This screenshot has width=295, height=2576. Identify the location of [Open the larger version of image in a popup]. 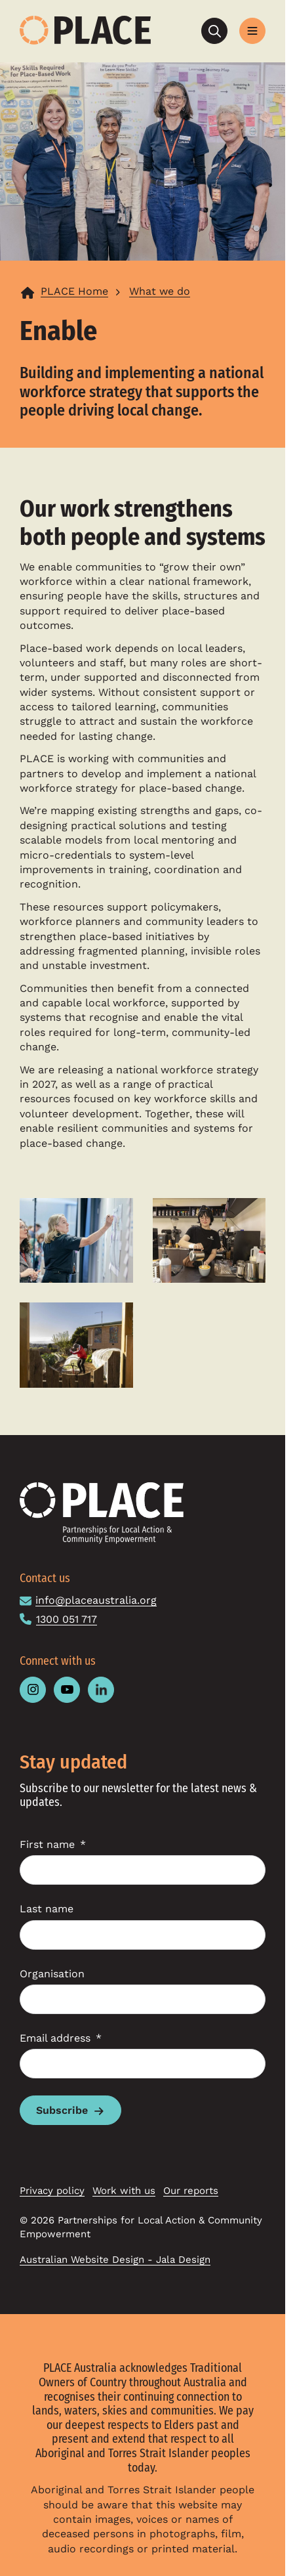
(76, 1240).